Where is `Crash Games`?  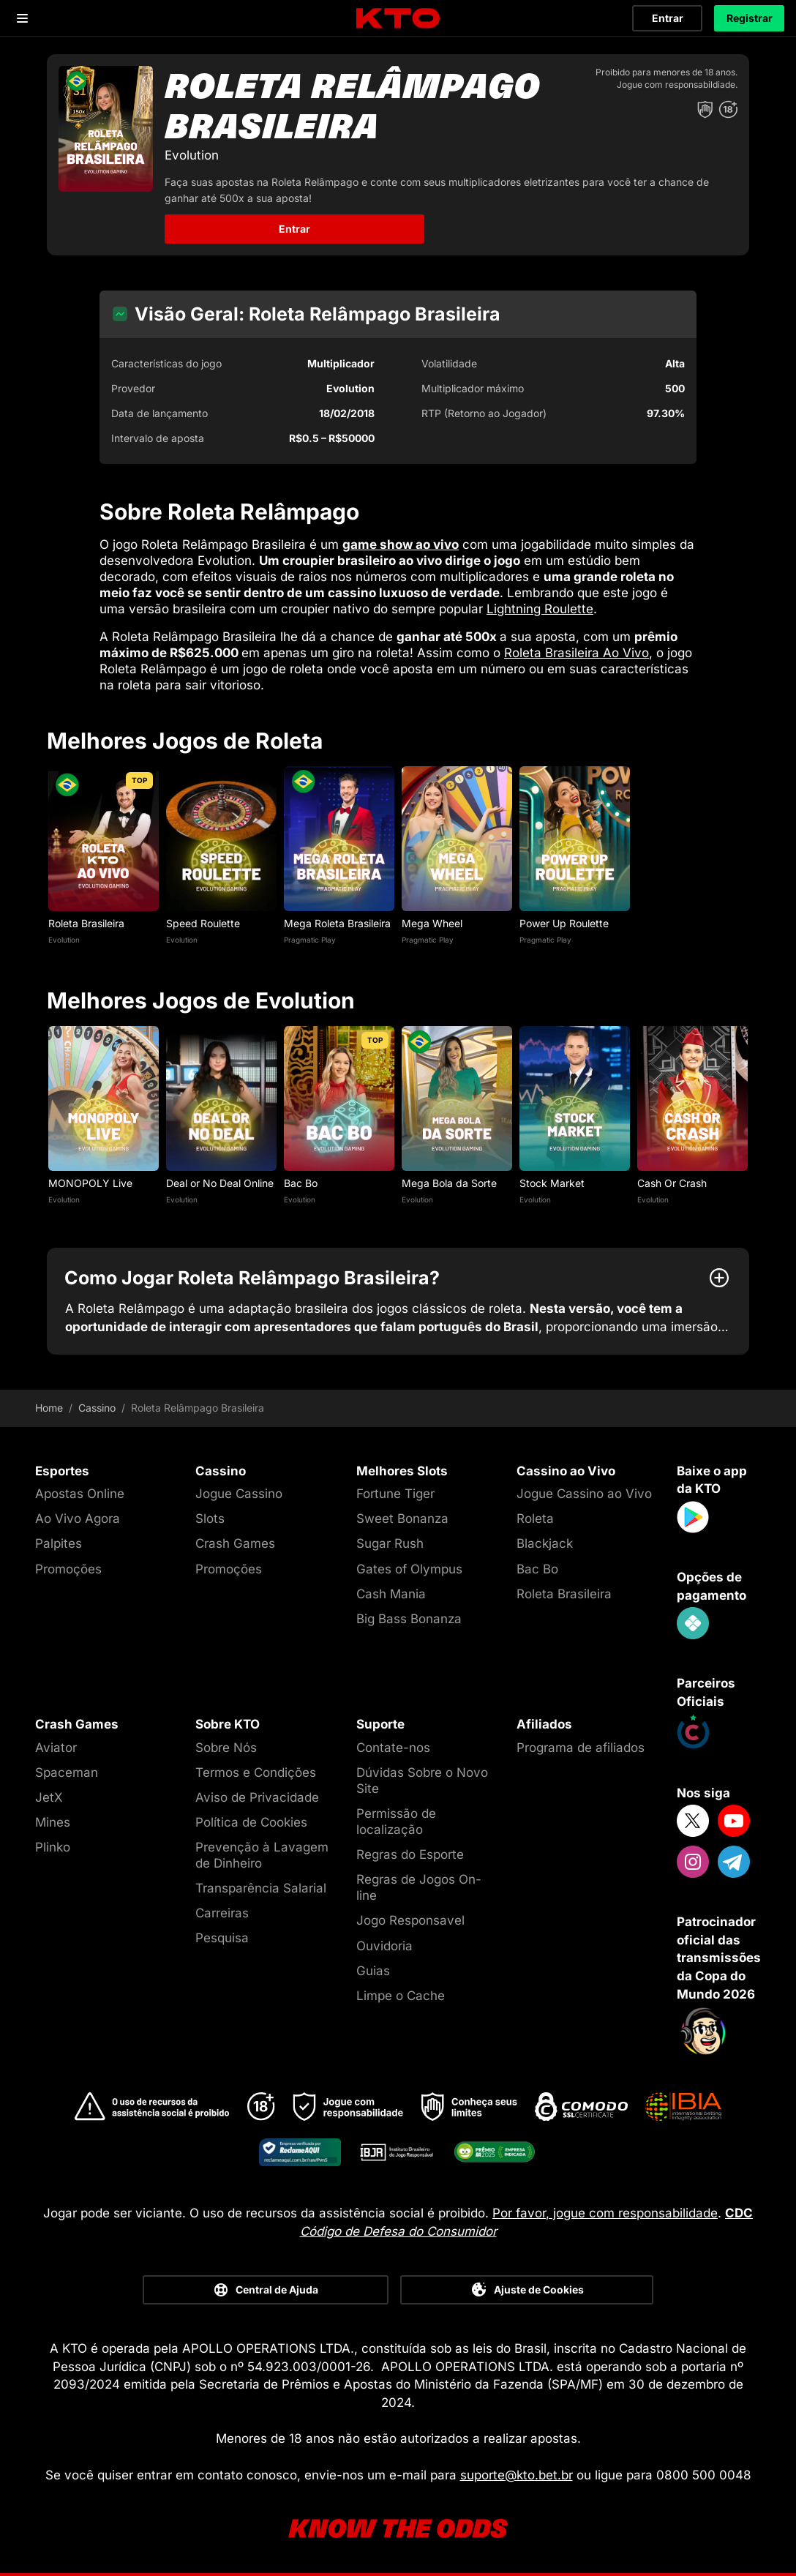
Crash Games is located at coordinates (235, 1543).